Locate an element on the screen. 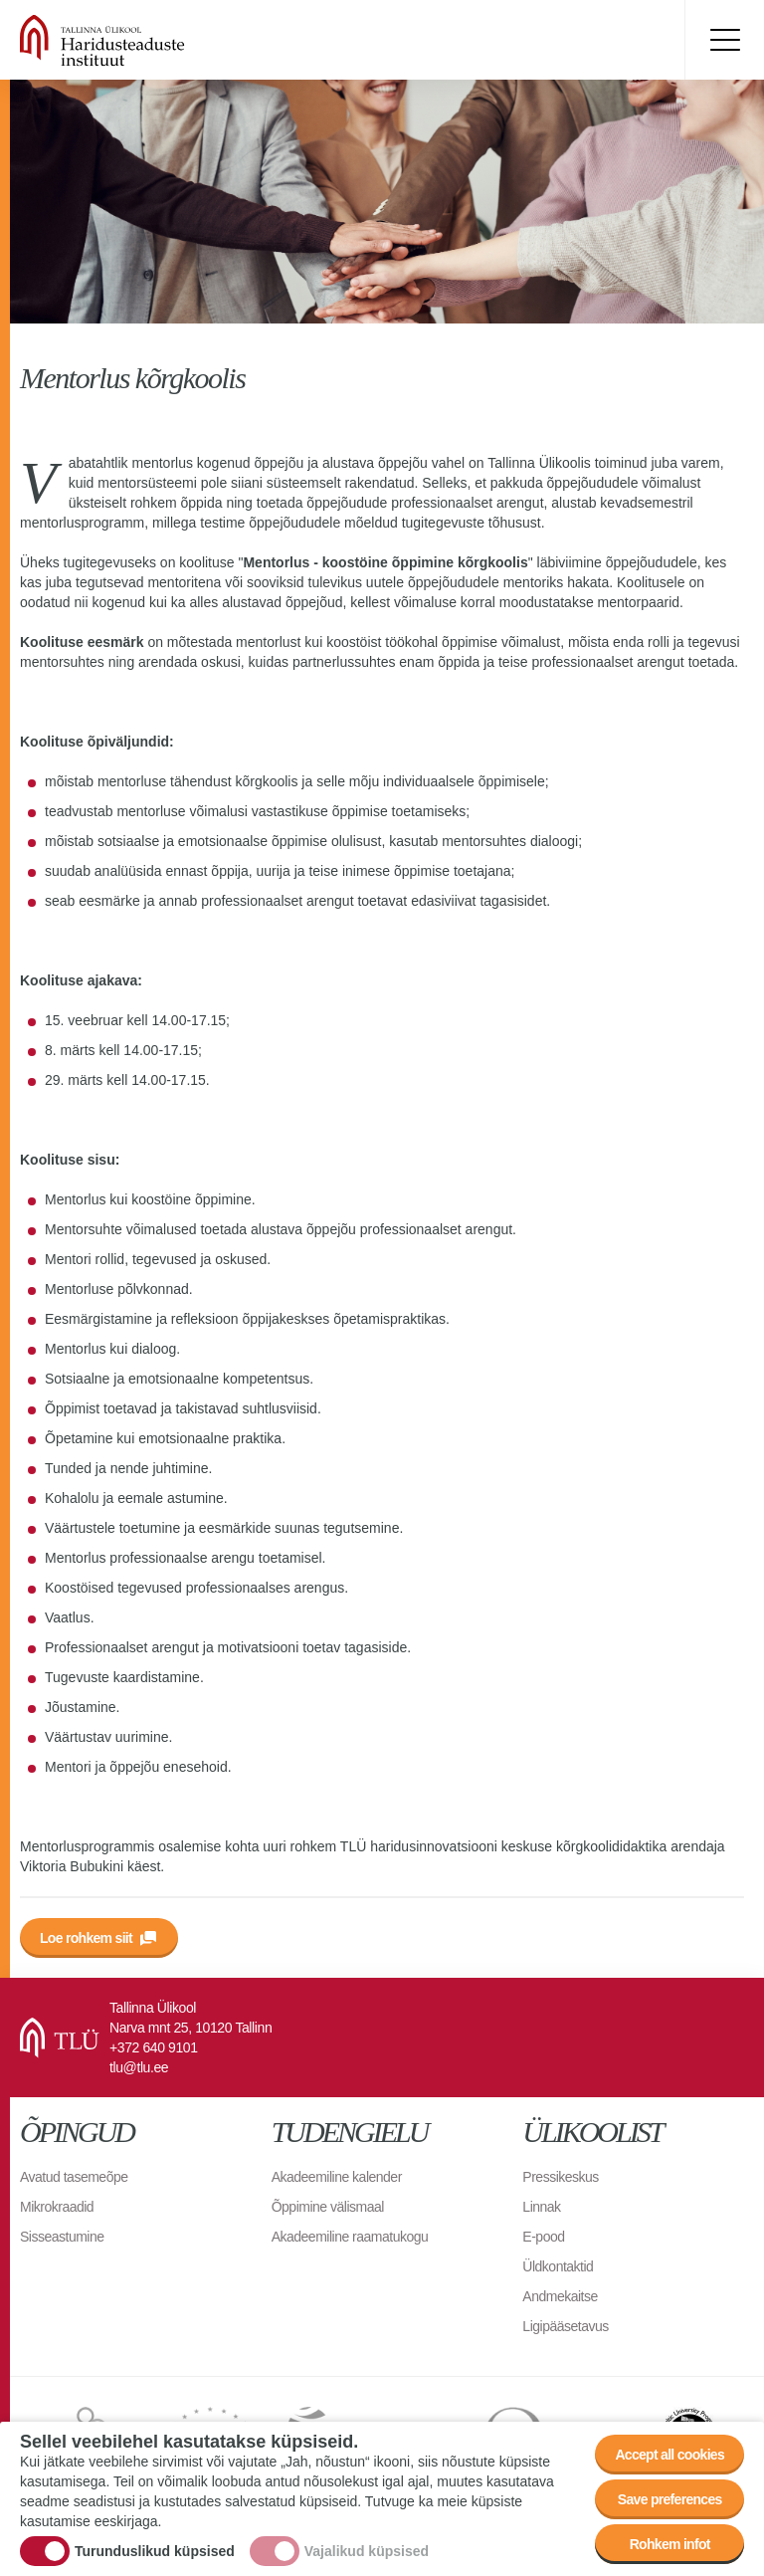 This screenshot has height=2576, width=764. Rohkem infot is located at coordinates (670, 2544).